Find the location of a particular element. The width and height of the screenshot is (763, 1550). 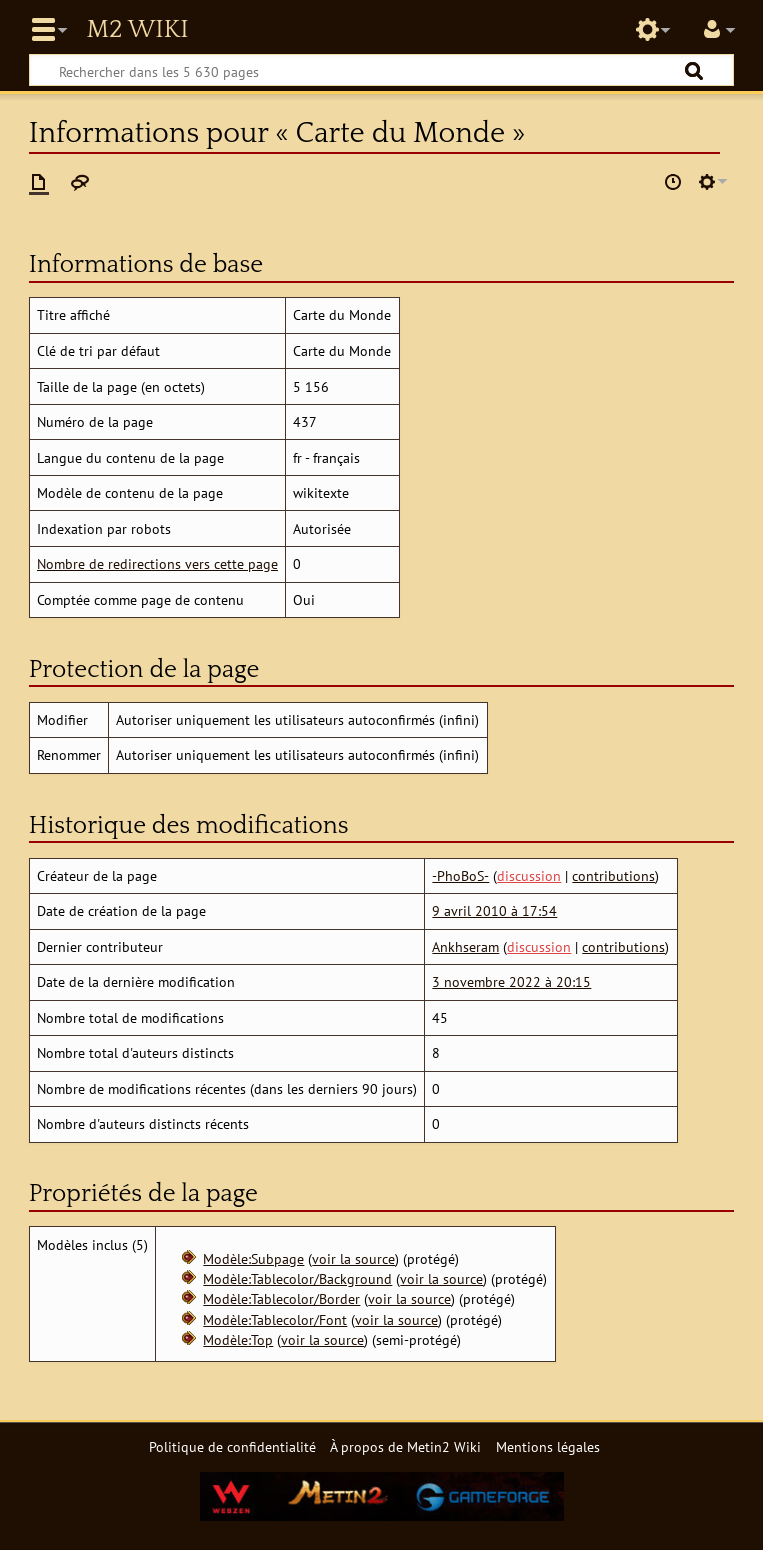

Modèle:Tablecolor/Font is located at coordinates (275, 1319).